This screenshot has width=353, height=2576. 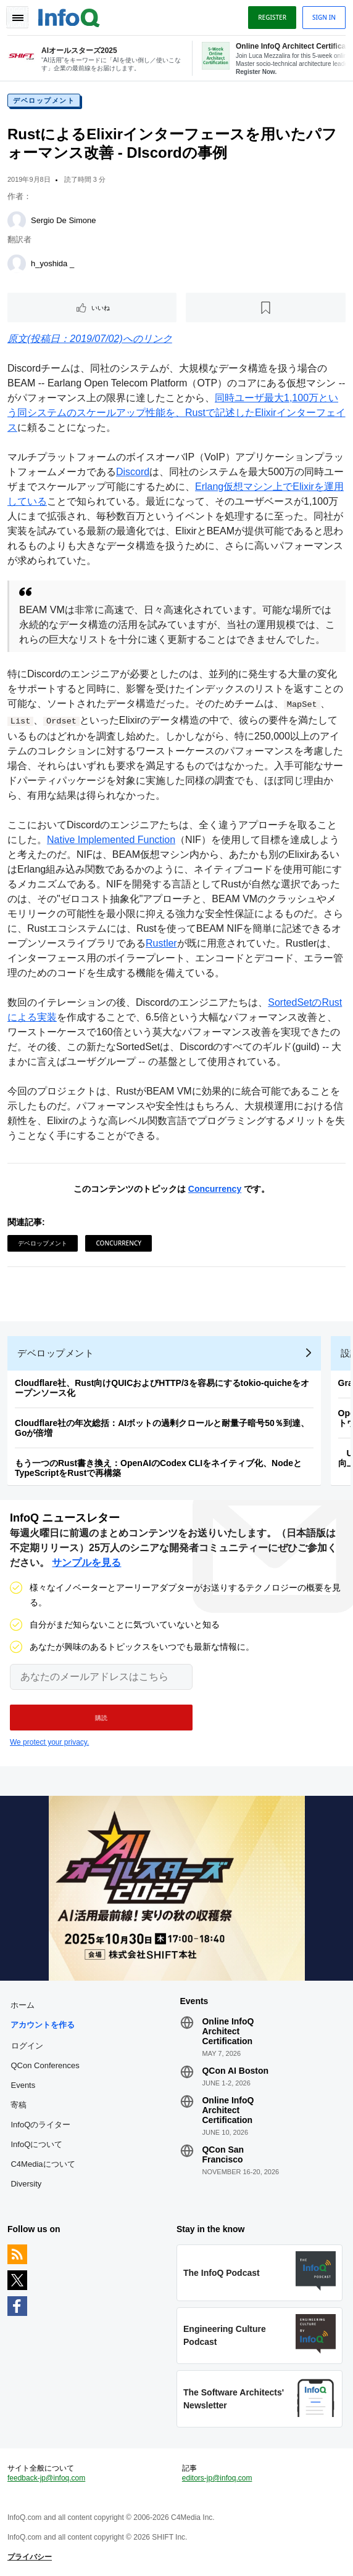 I want to click on Diversity, so click(x=25, y=2183).